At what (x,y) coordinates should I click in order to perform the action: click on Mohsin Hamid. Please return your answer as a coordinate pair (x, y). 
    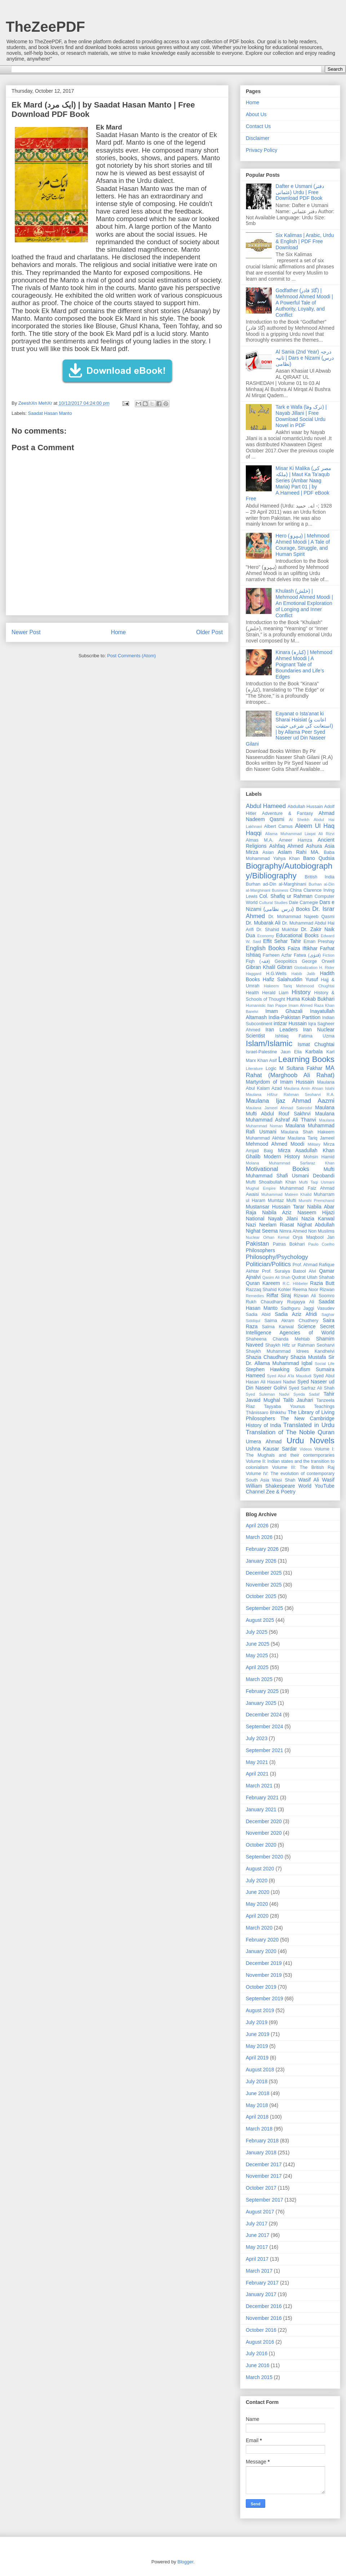
    Looking at the image, I should click on (318, 1156).